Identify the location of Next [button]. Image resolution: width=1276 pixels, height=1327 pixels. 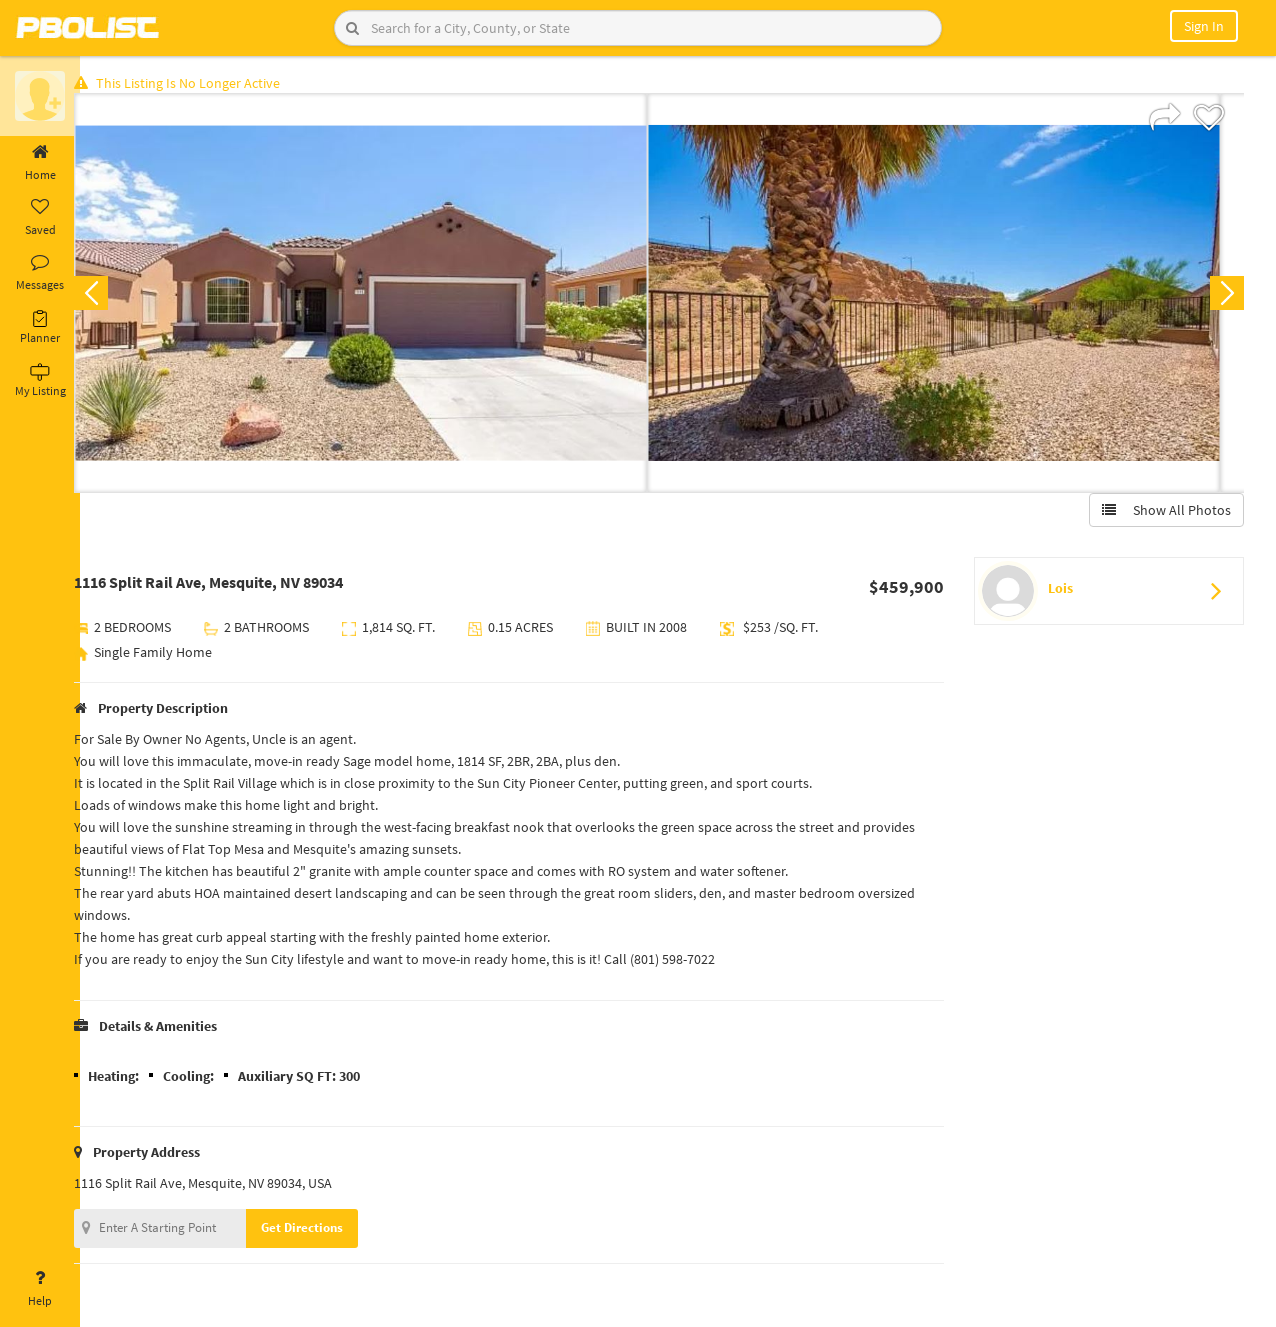
(1224, 296).